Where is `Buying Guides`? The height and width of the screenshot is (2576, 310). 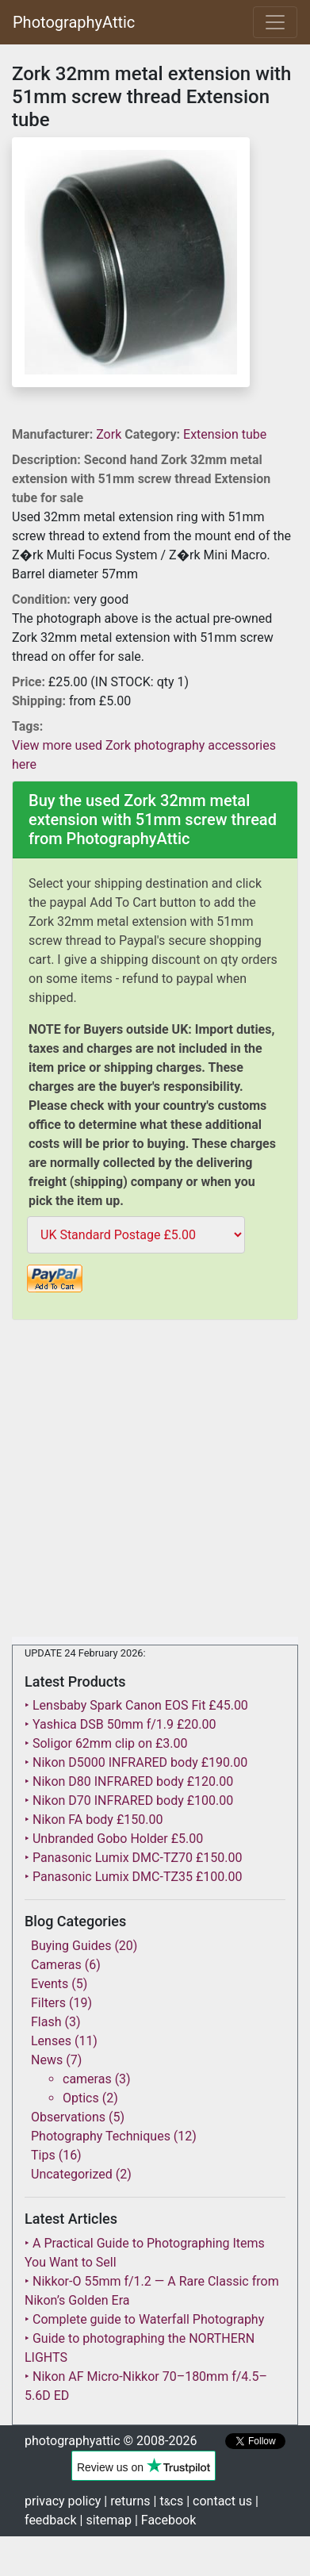
Buying Guides is located at coordinates (71, 1945).